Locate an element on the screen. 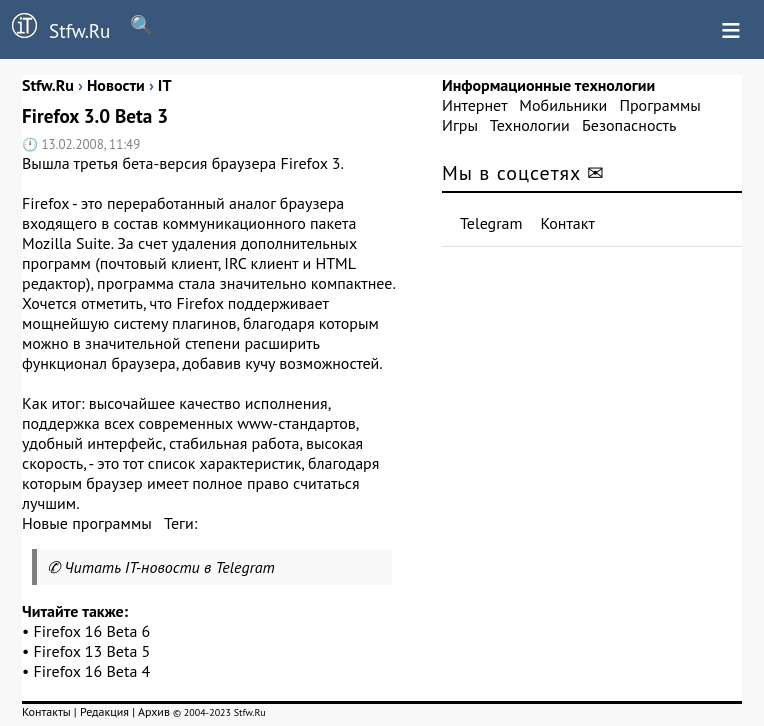 Image resolution: width=764 pixels, height=726 pixels. Контакт is located at coordinates (568, 223).